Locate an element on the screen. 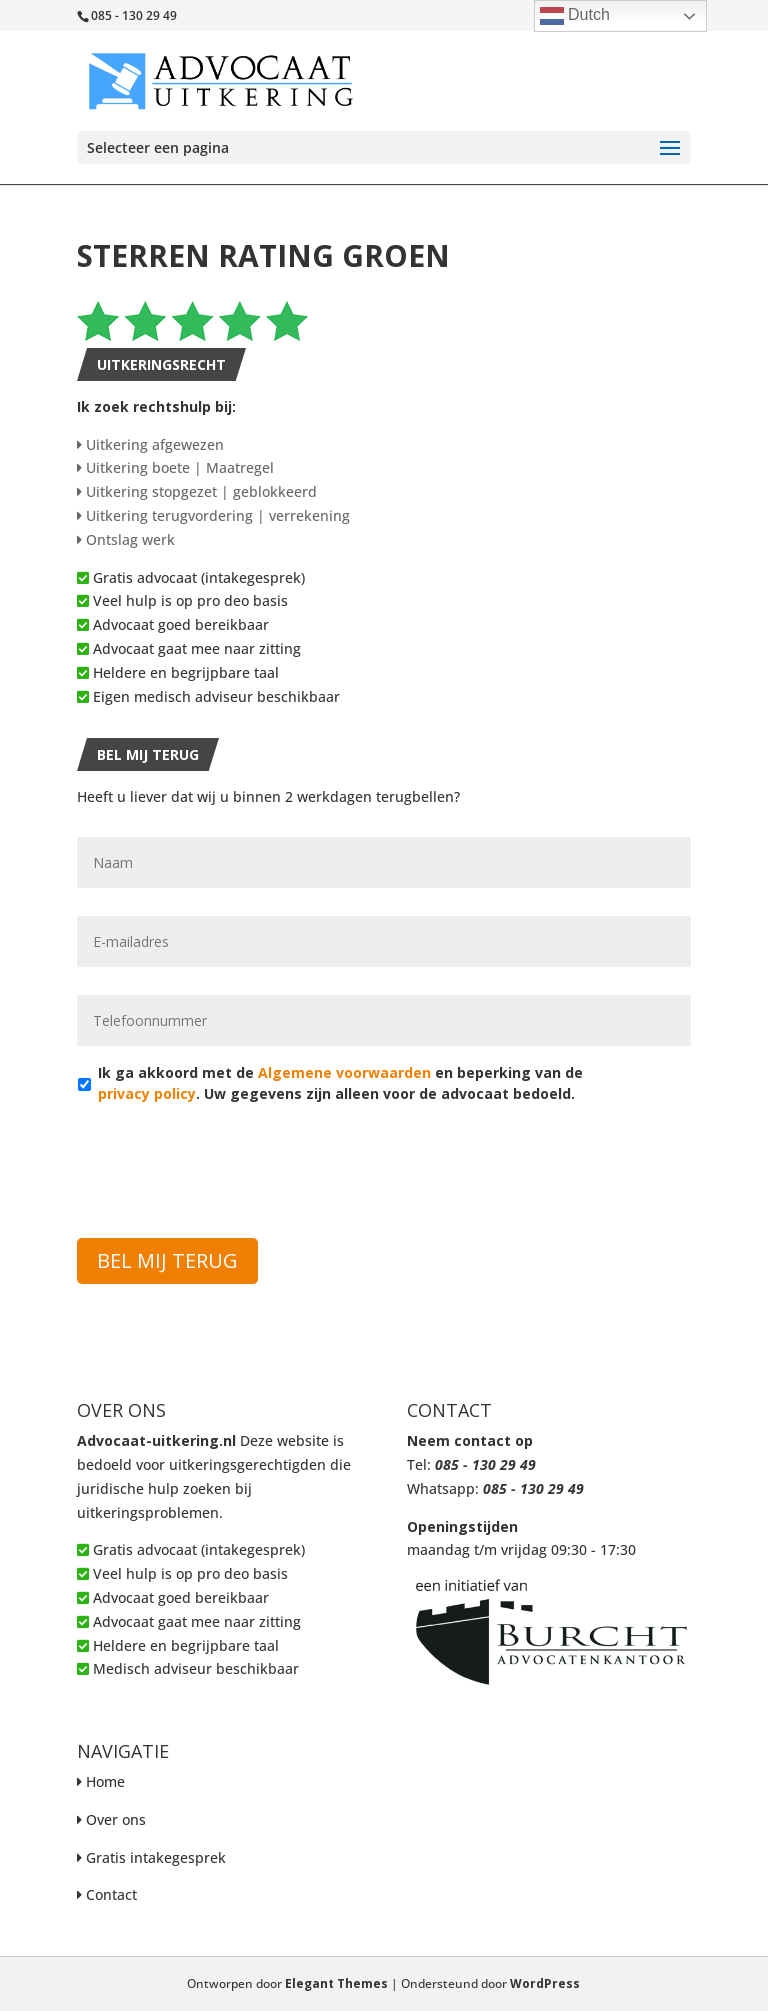  Contact is located at coordinates (111, 1894).